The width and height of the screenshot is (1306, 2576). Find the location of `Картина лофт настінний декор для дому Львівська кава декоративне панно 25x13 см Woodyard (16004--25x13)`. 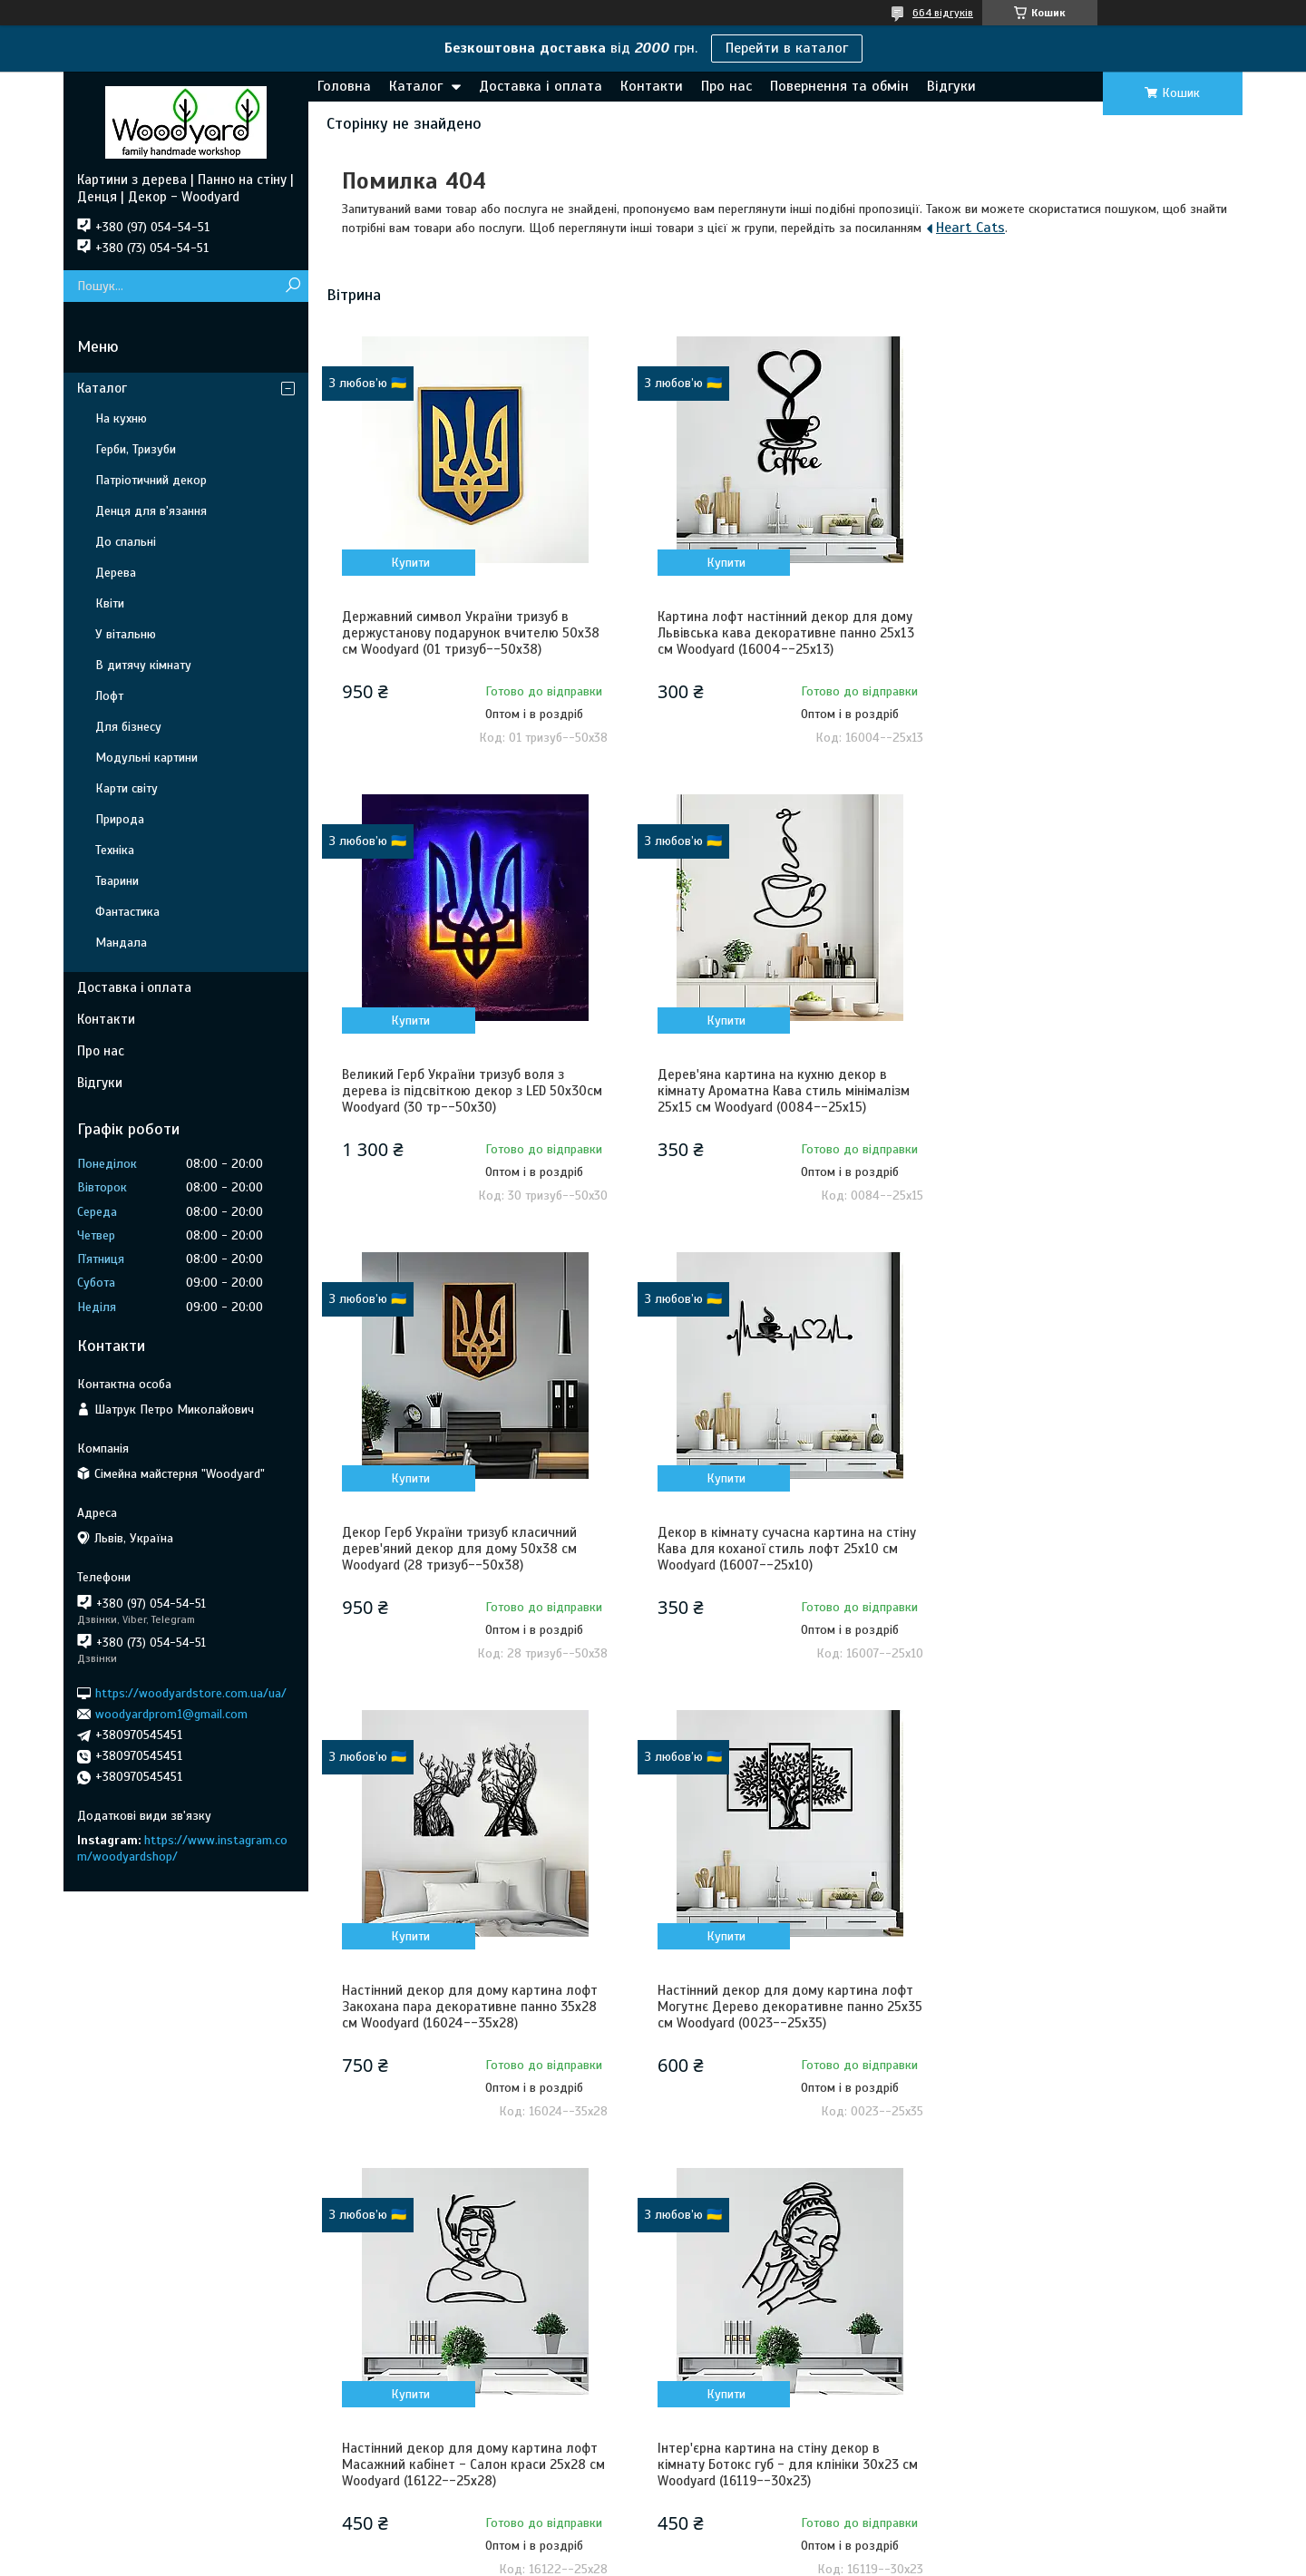

Картина лофт настінний декор для дому Львівська кава декоративне панно 25x13 см Woodyard (16004--25x13) is located at coordinates (782, 632).